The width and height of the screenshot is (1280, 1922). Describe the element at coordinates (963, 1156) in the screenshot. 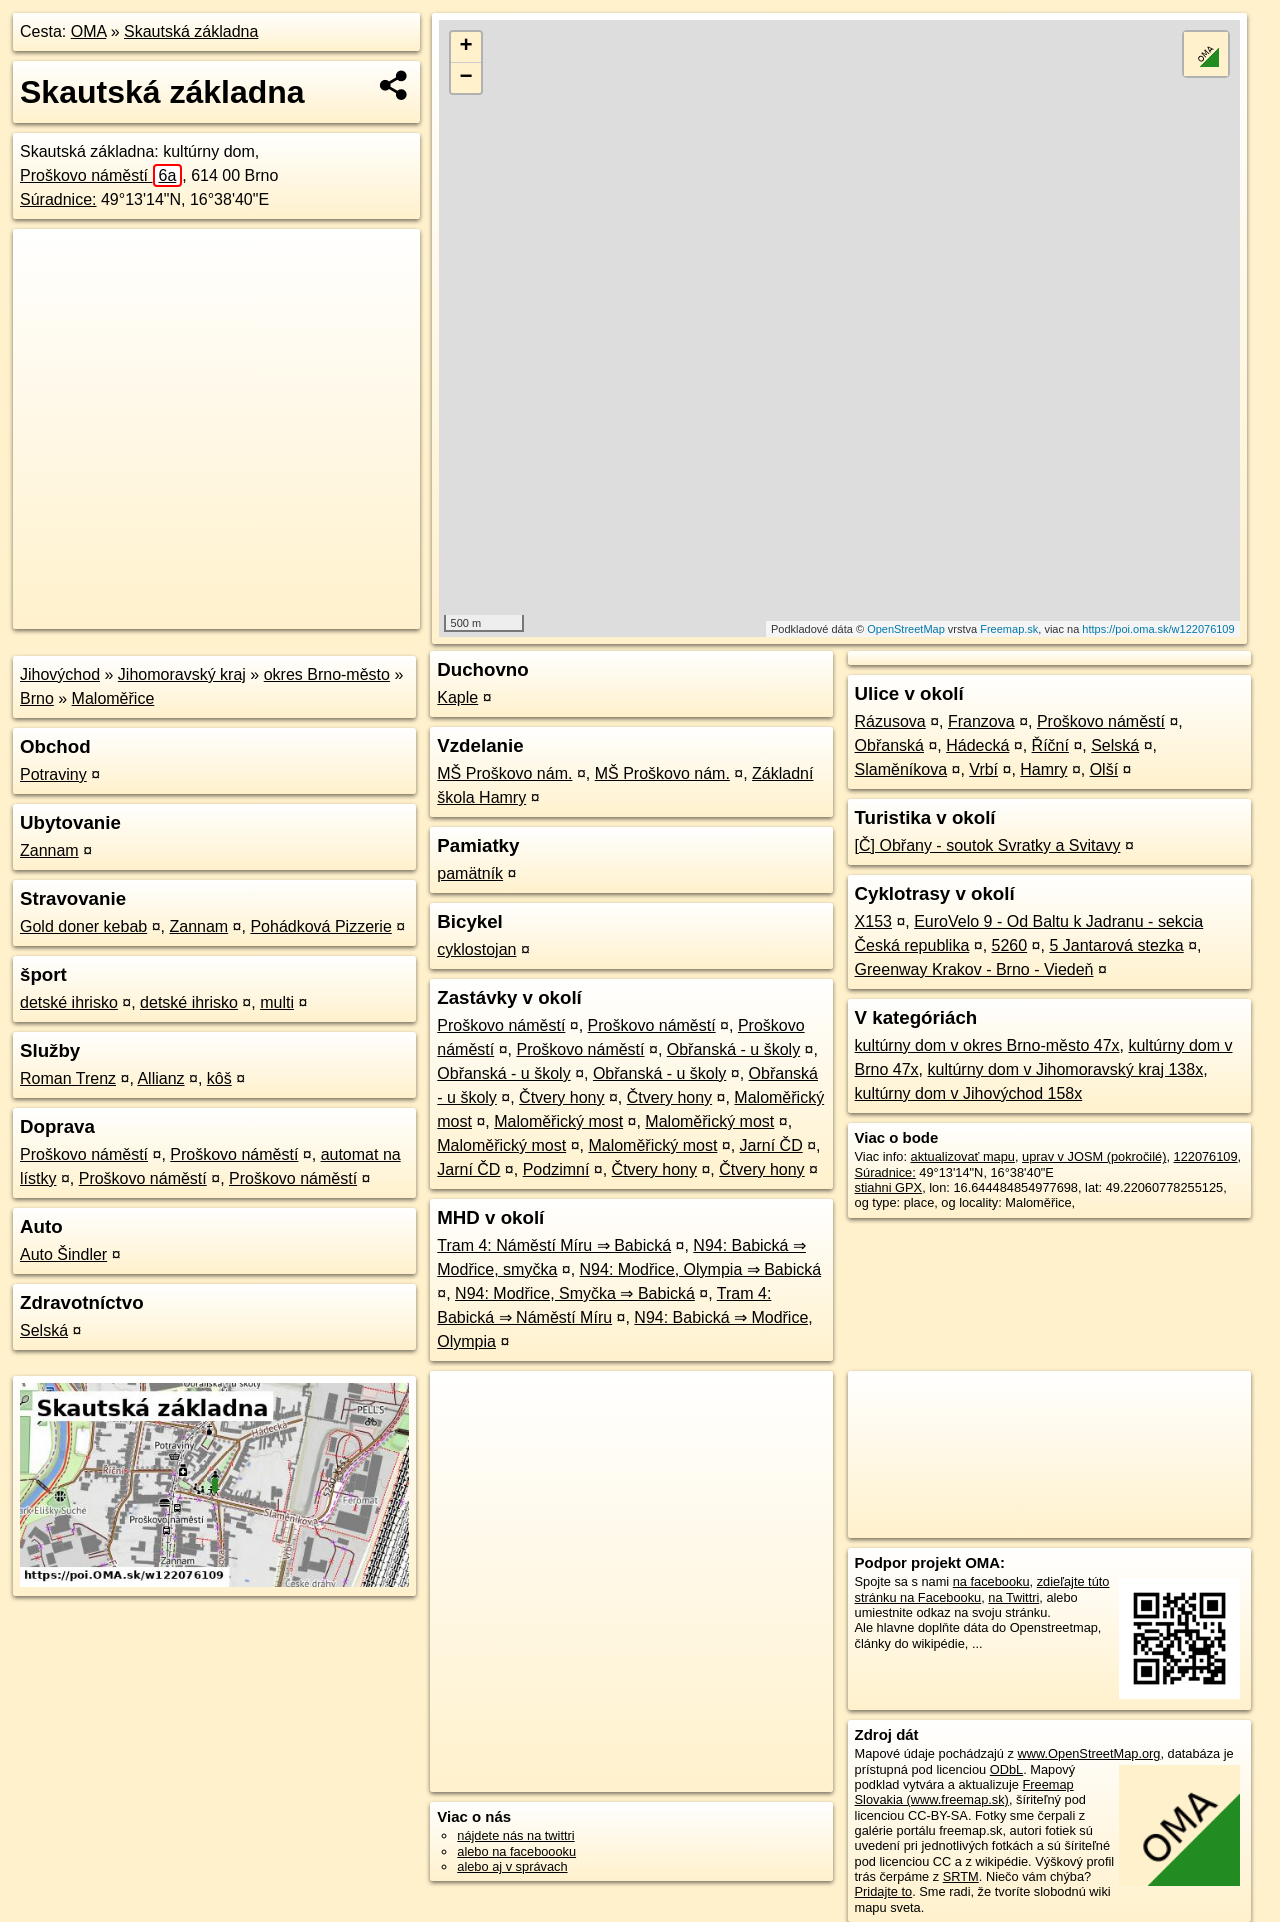

I see `aktualizovať mapu` at that location.